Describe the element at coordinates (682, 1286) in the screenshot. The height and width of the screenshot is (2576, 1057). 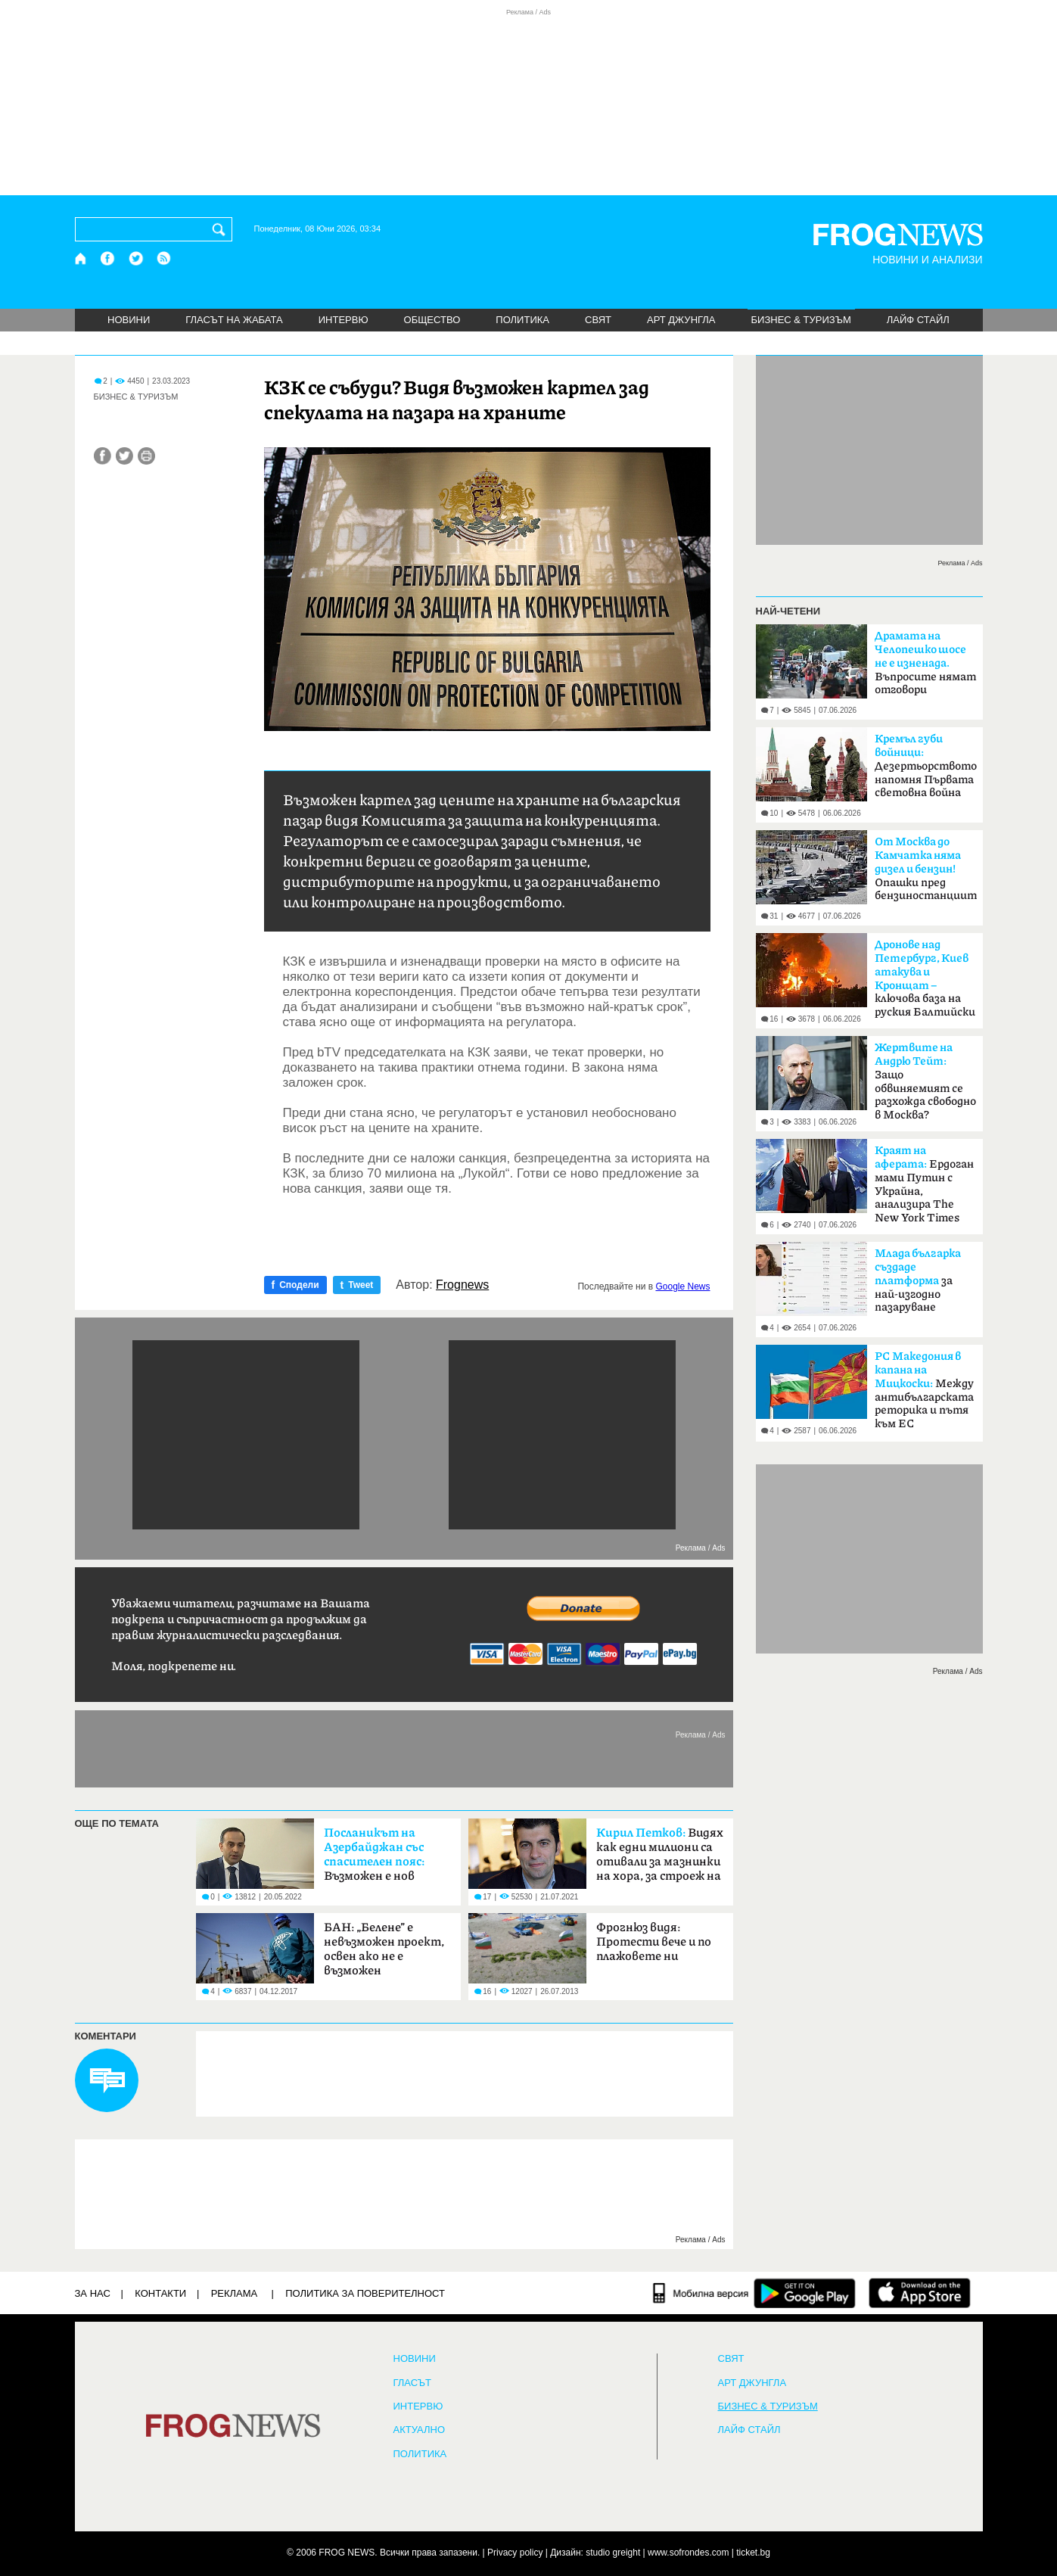
I see `Google News` at that location.